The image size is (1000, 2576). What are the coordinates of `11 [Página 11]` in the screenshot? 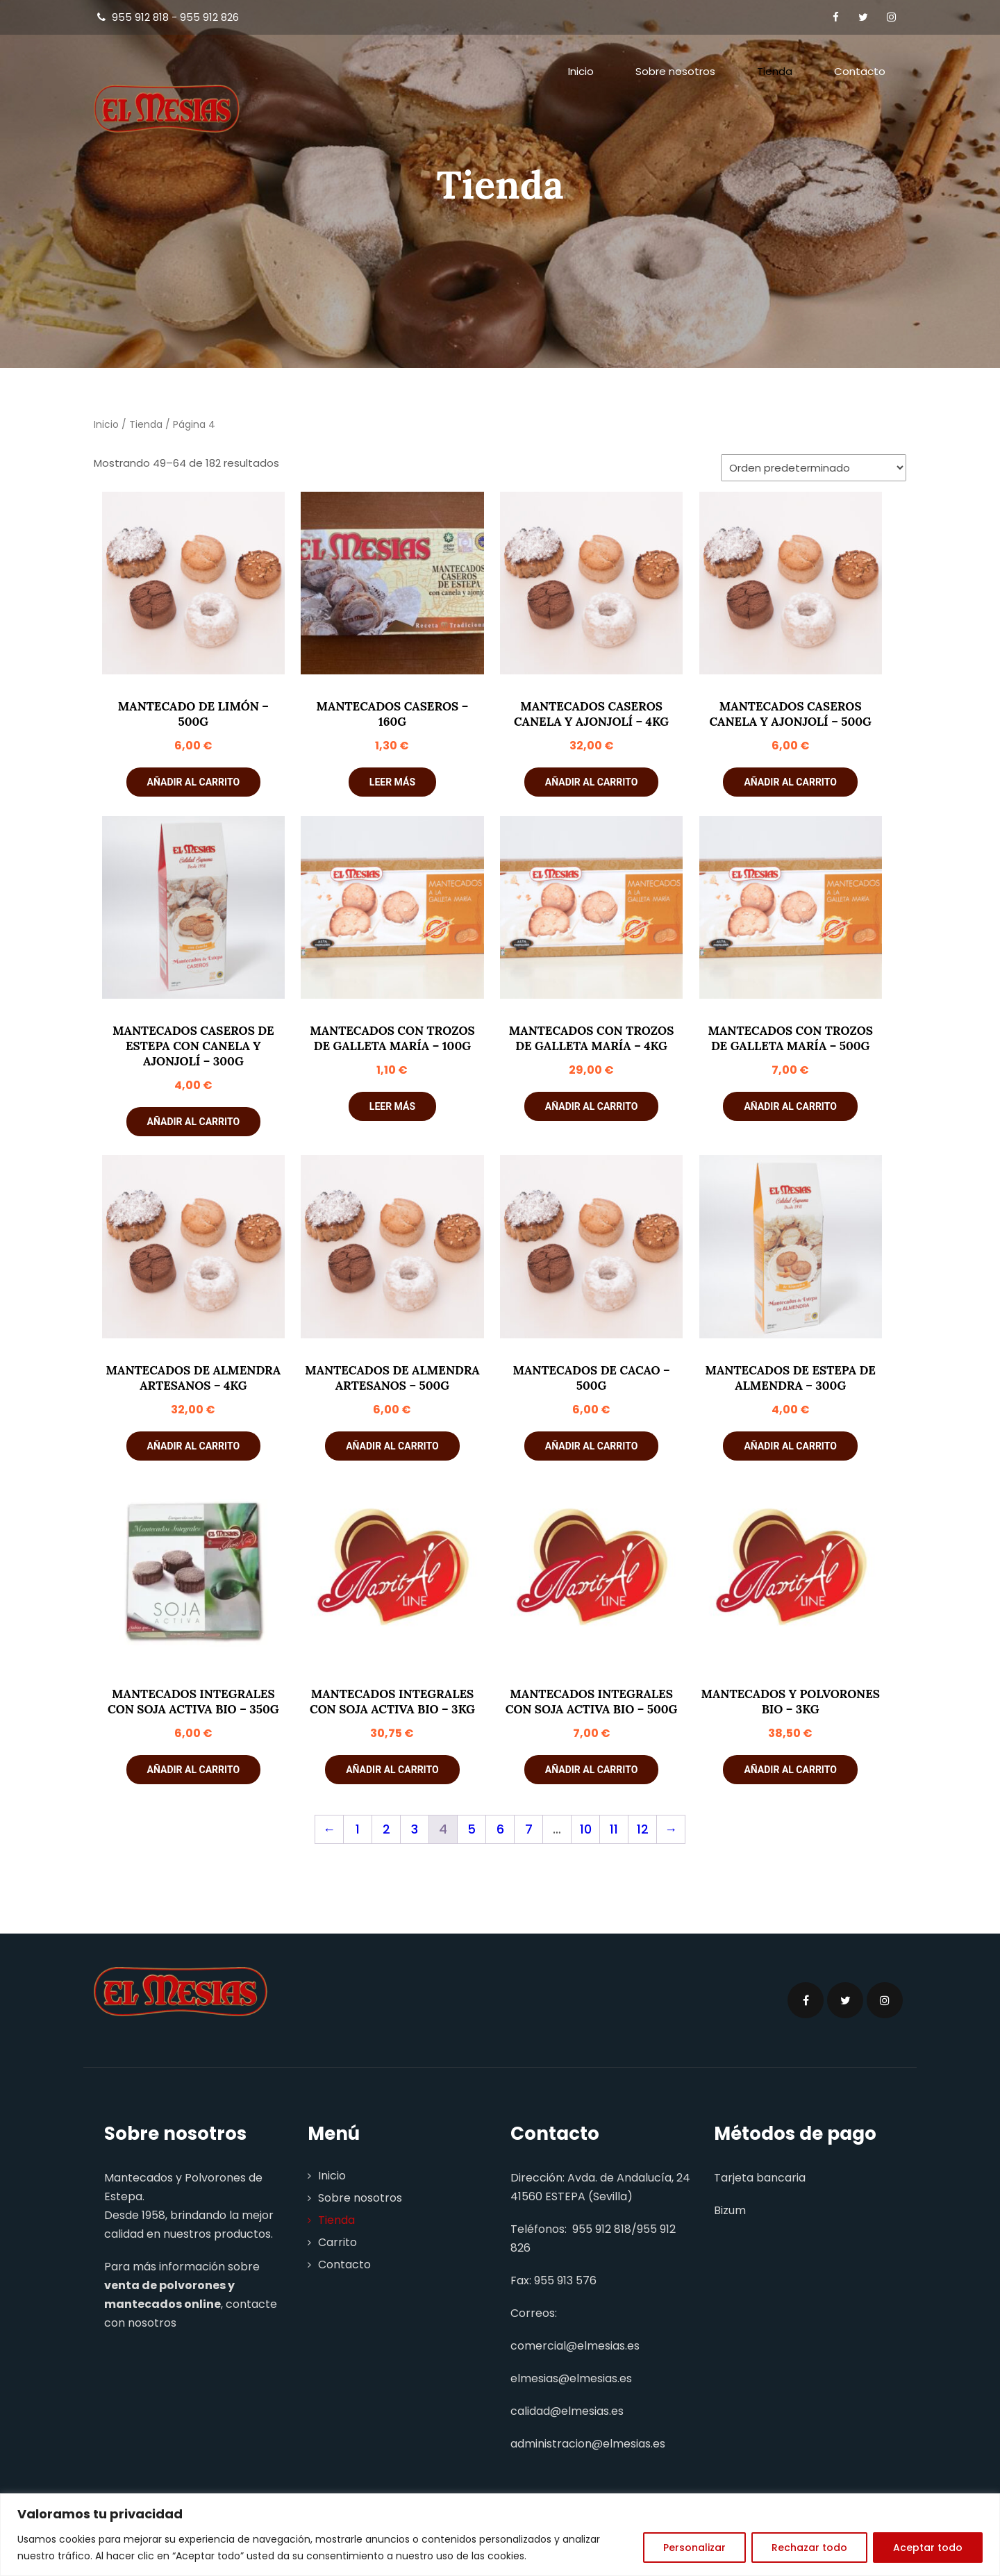 It's located at (614, 1829).